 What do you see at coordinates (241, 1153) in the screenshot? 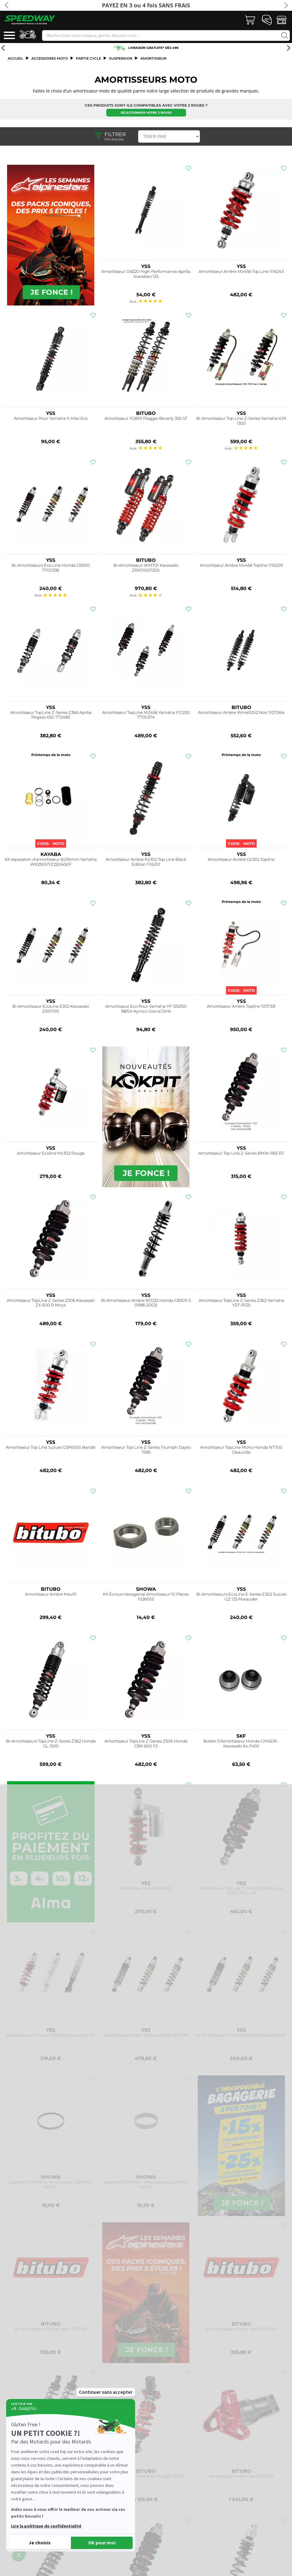
I see `Amortisseur Top Line Z-Series BMW R65 RT` at bounding box center [241, 1153].